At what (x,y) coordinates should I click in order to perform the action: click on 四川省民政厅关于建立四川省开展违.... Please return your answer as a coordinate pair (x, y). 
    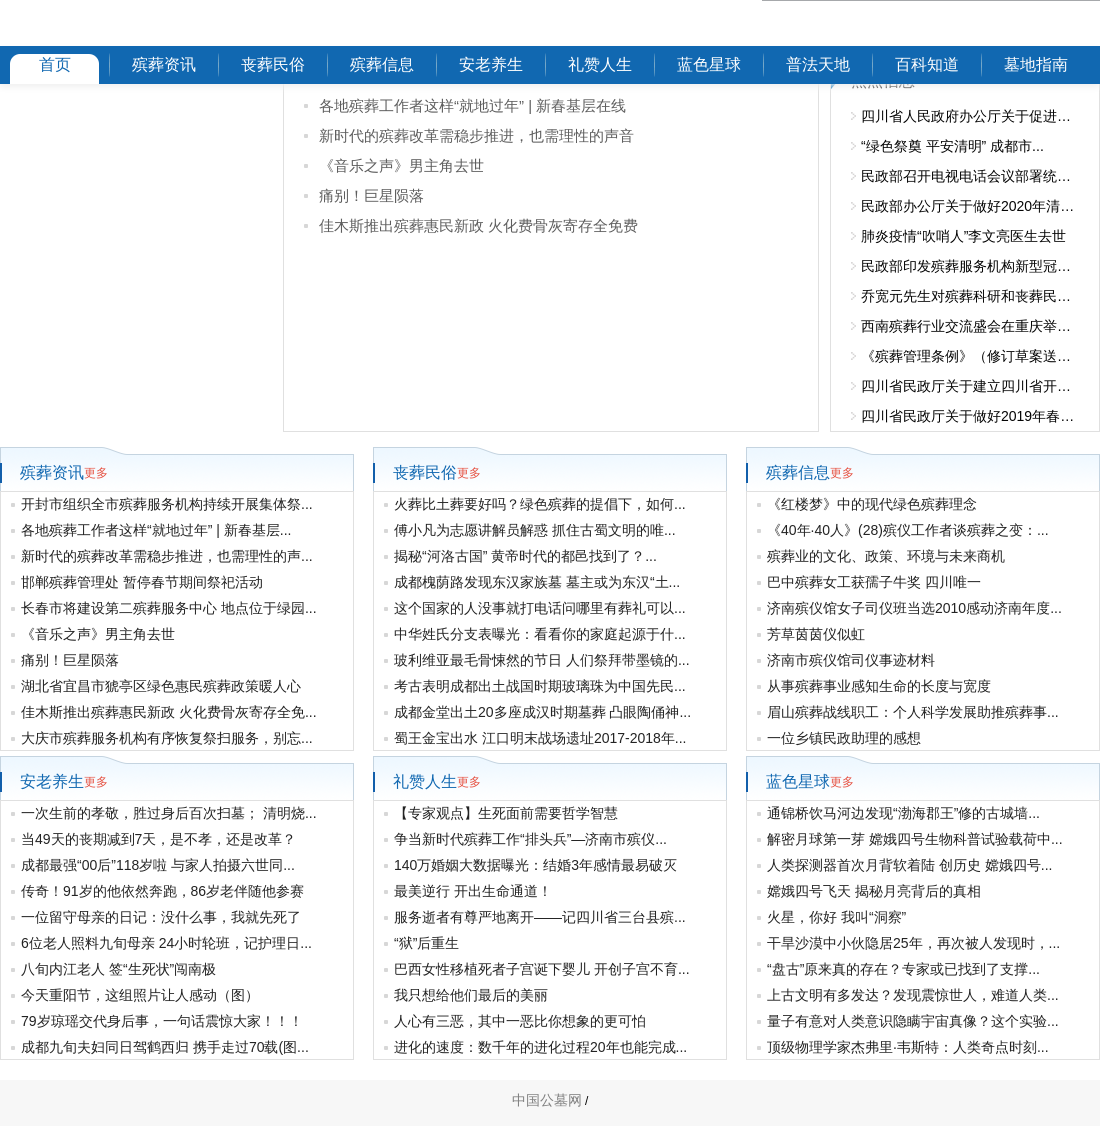
    Looking at the image, I should click on (970, 386).